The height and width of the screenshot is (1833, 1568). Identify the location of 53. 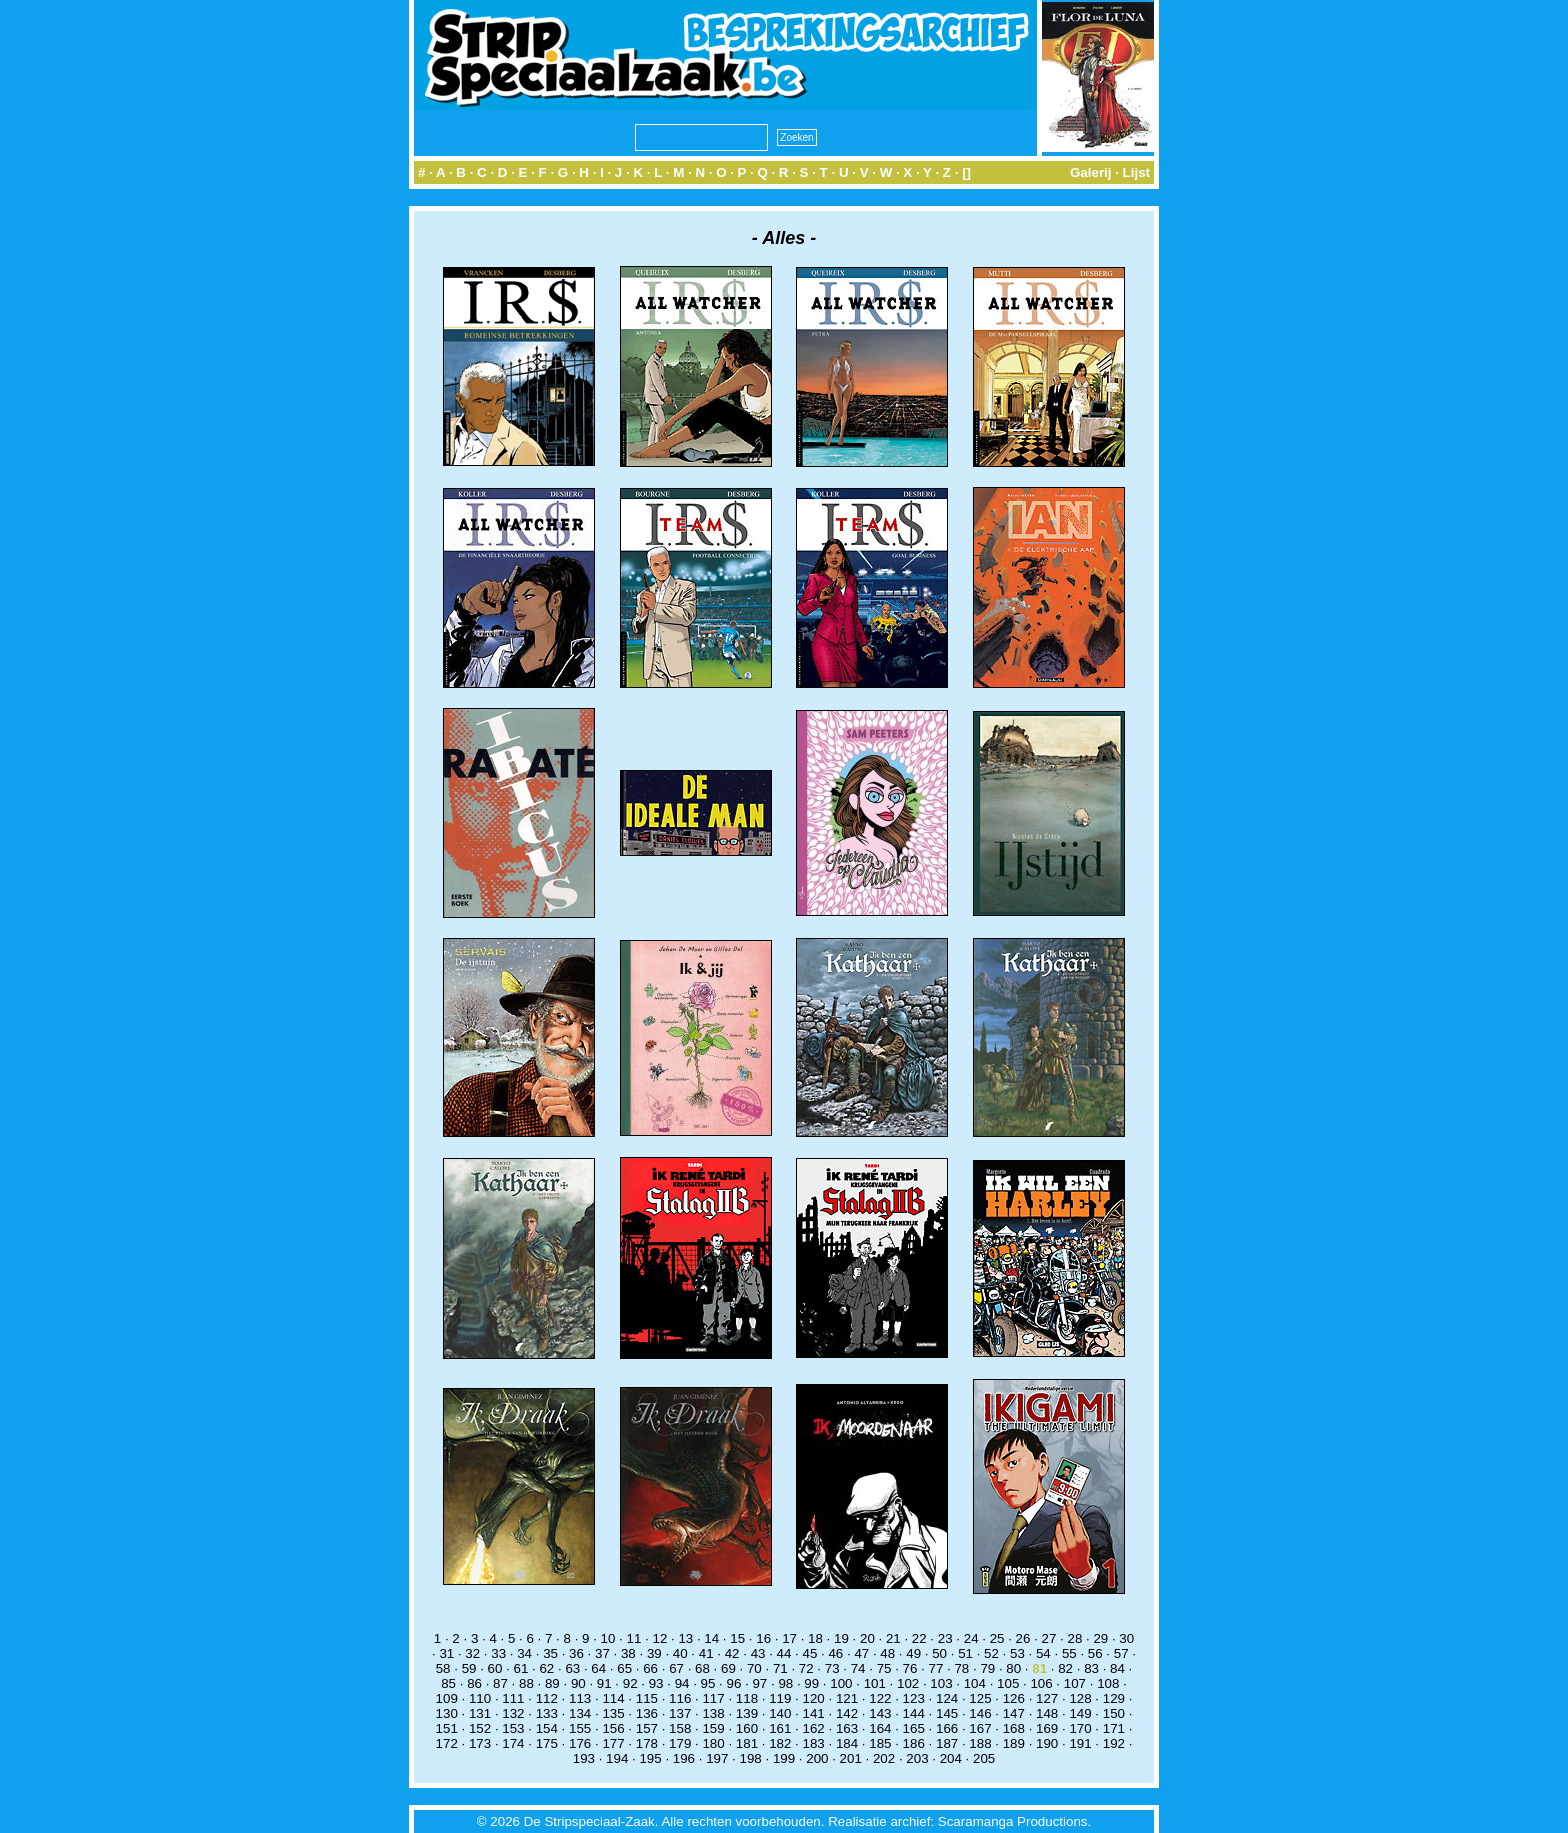
(1017, 1653).